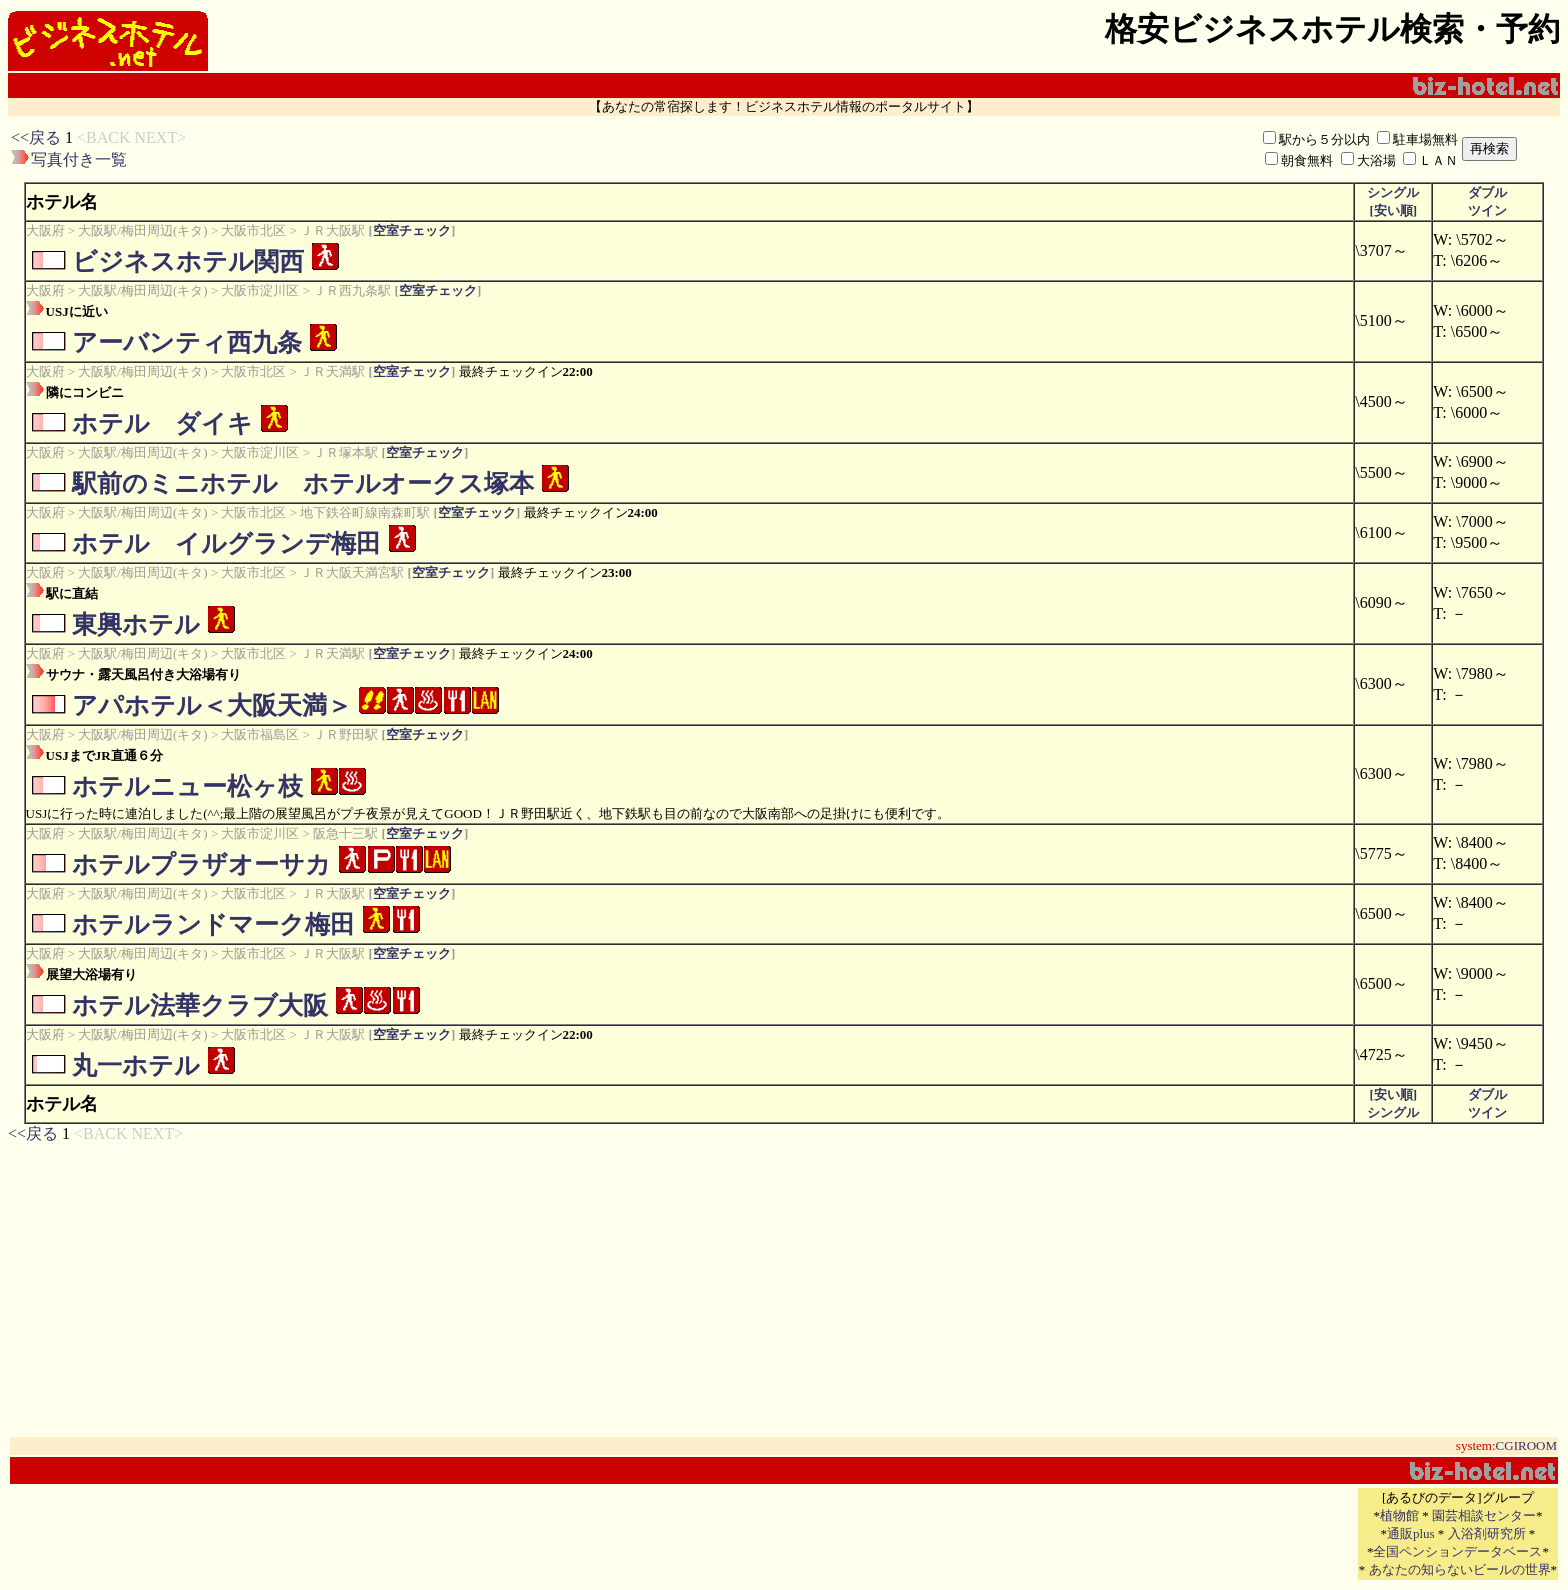 This screenshot has height=1590, width=1568. What do you see at coordinates (187, 786) in the screenshot?
I see `ホテルニュー松ヶ枝` at bounding box center [187, 786].